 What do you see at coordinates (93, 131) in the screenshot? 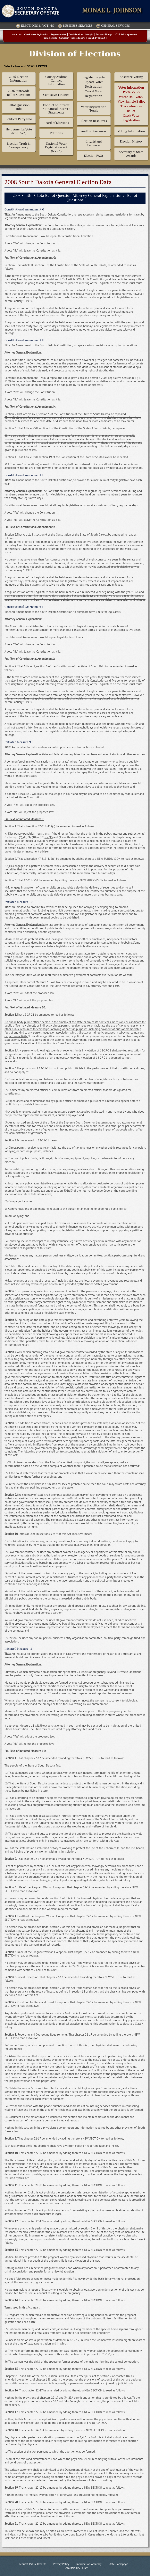
I see `Auditor Resources` at bounding box center [93, 131].